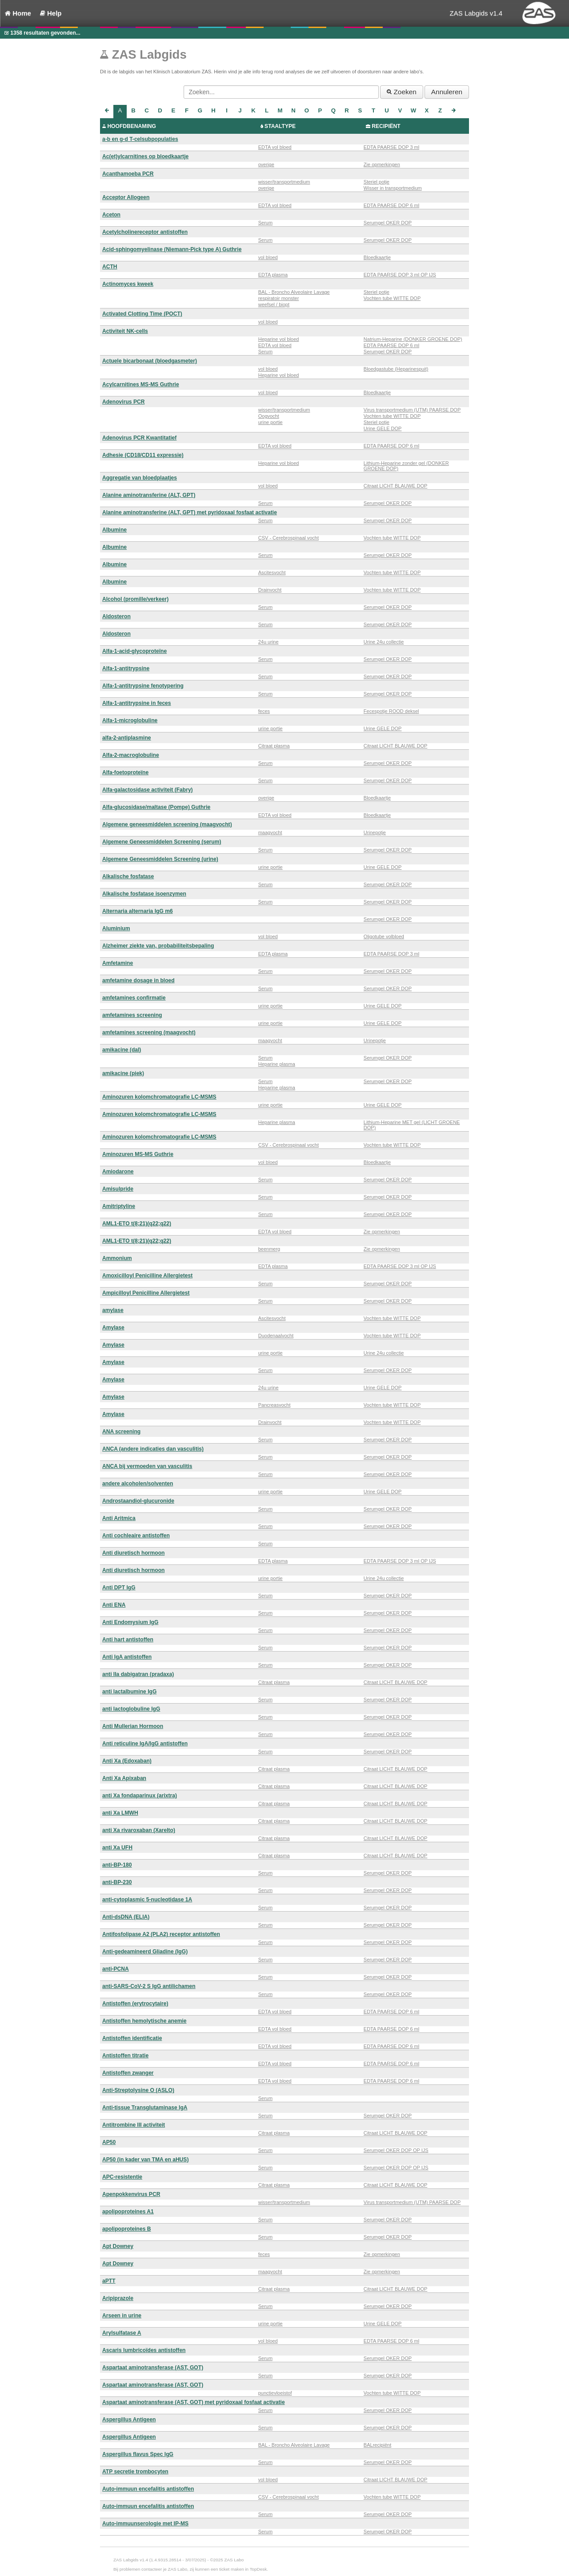 This screenshot has height=2576, width=569. What do you see at coordinates (145, 2107) in the screenshot?
I see `Anti-tissue Transglutaminase IgA` at bounding box center [145, 2107].